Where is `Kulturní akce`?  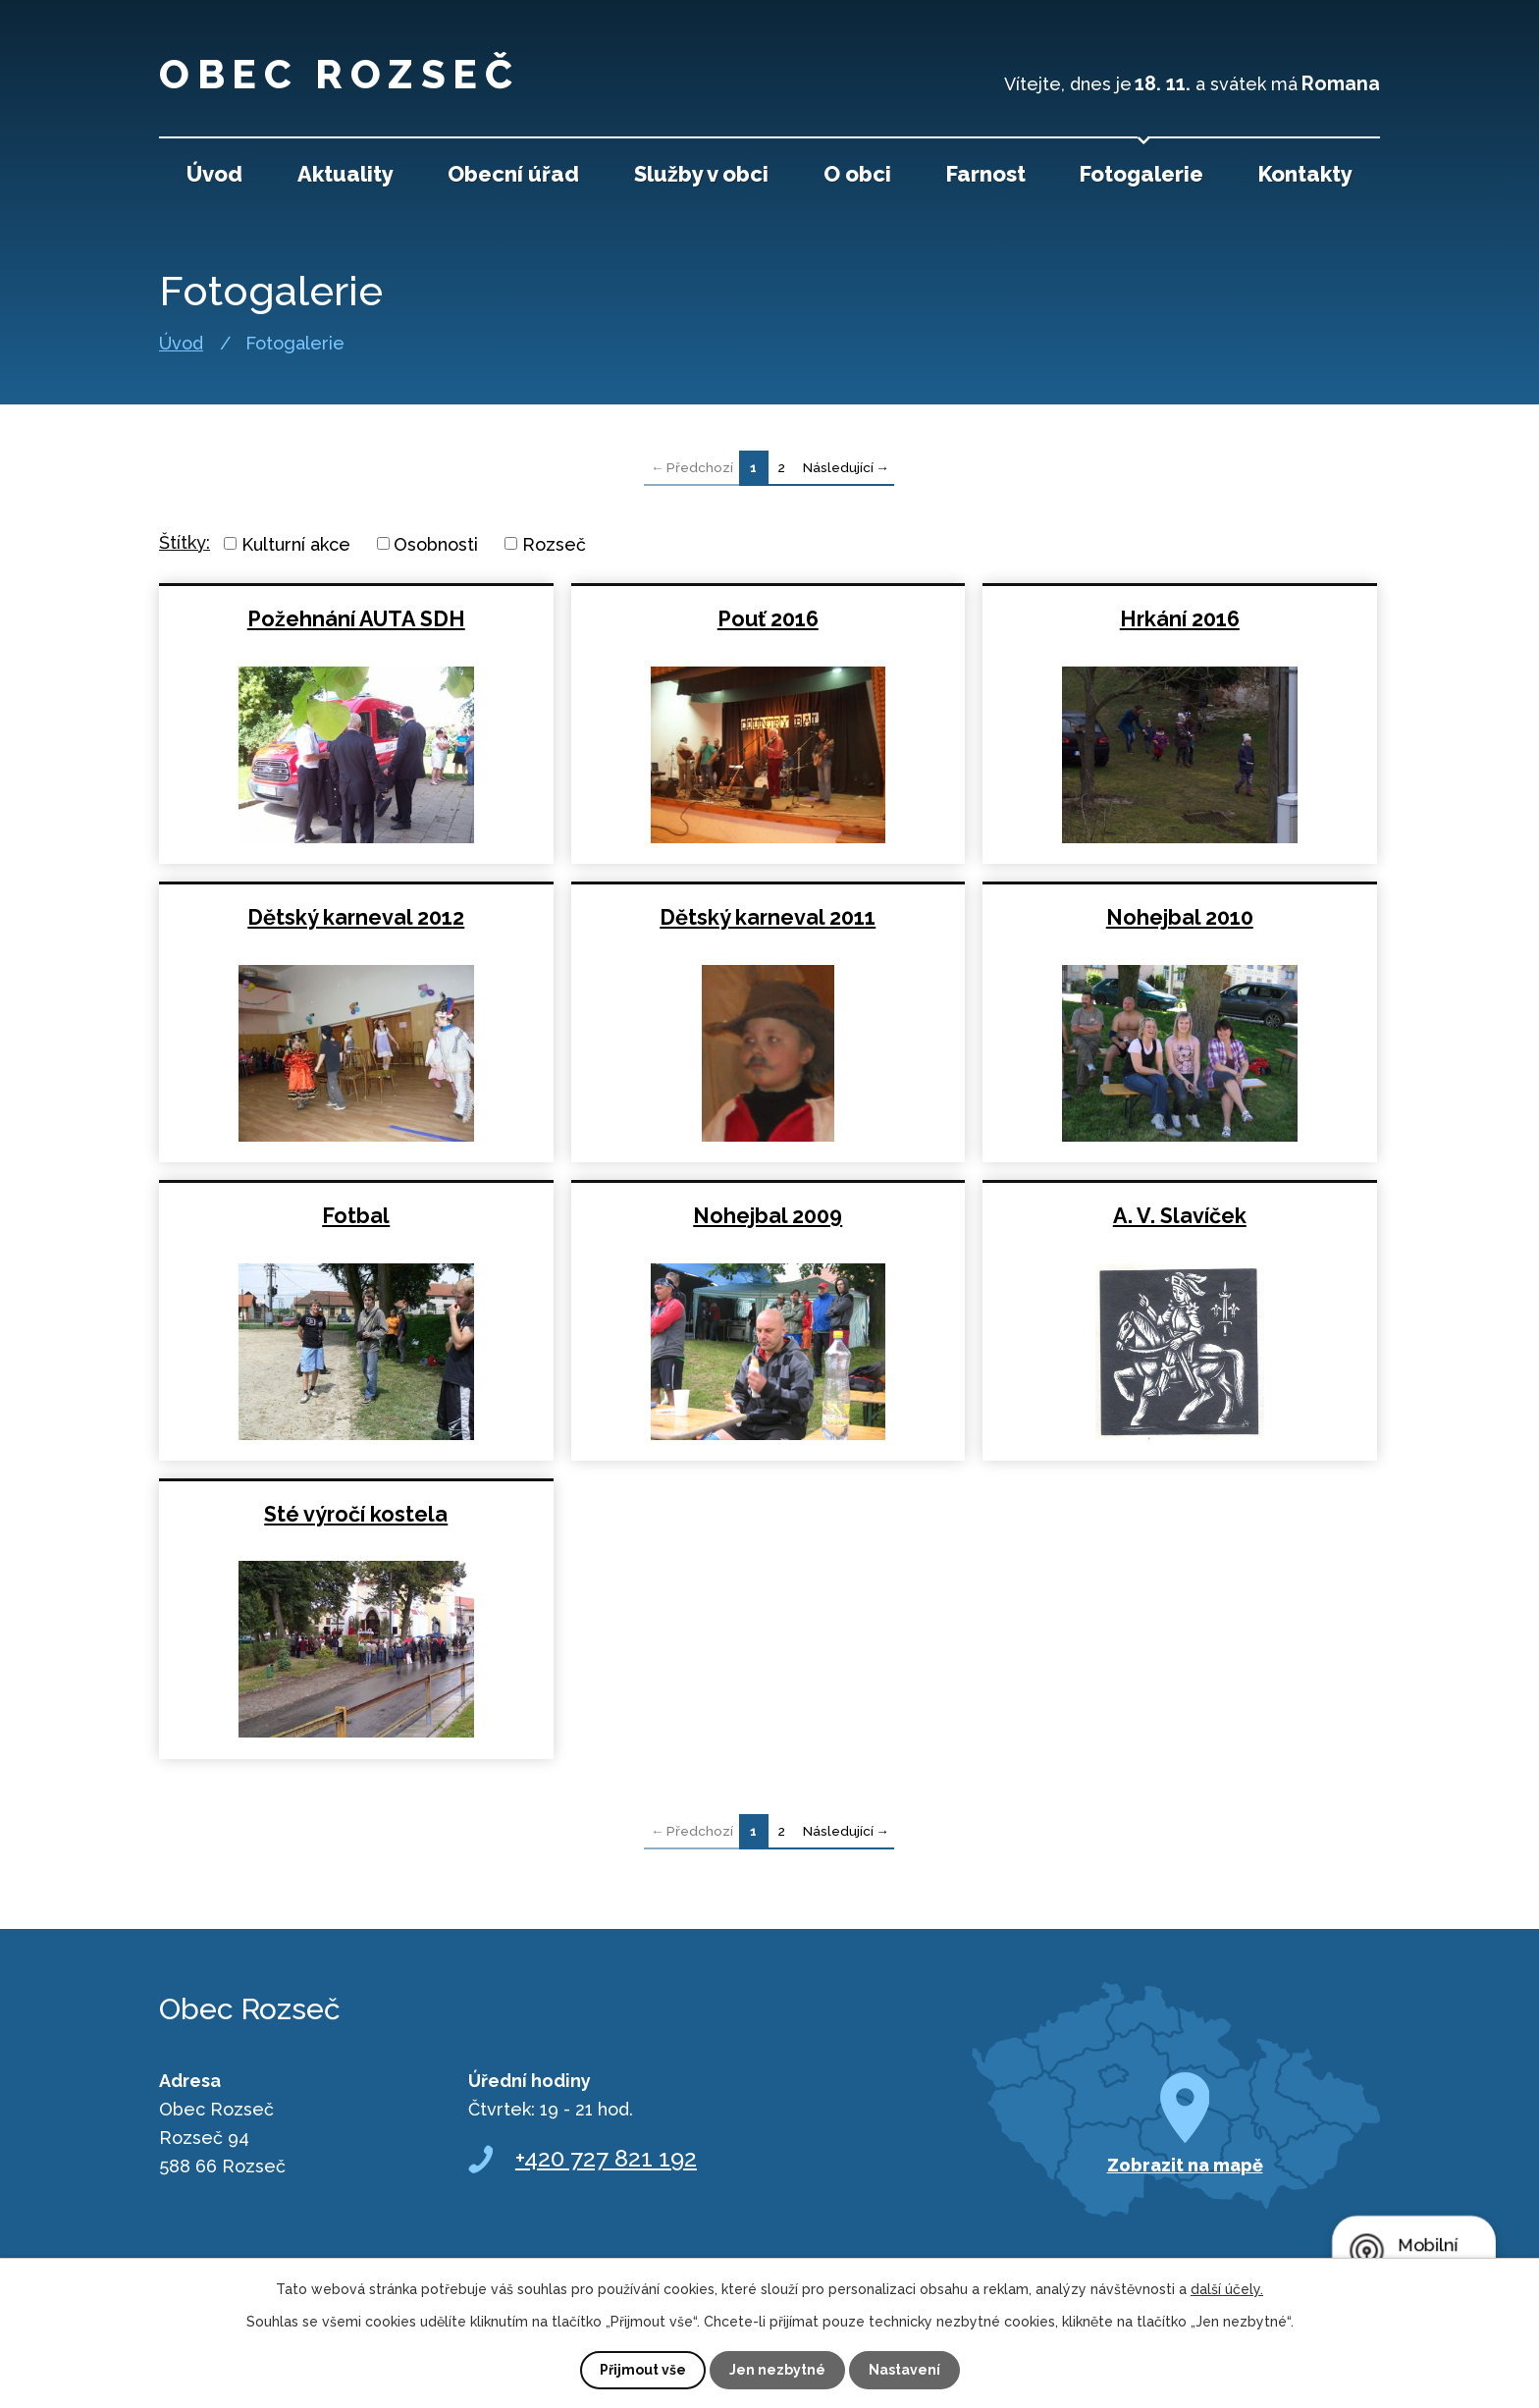
Kulturní akce is located at coordinates (295, 543).